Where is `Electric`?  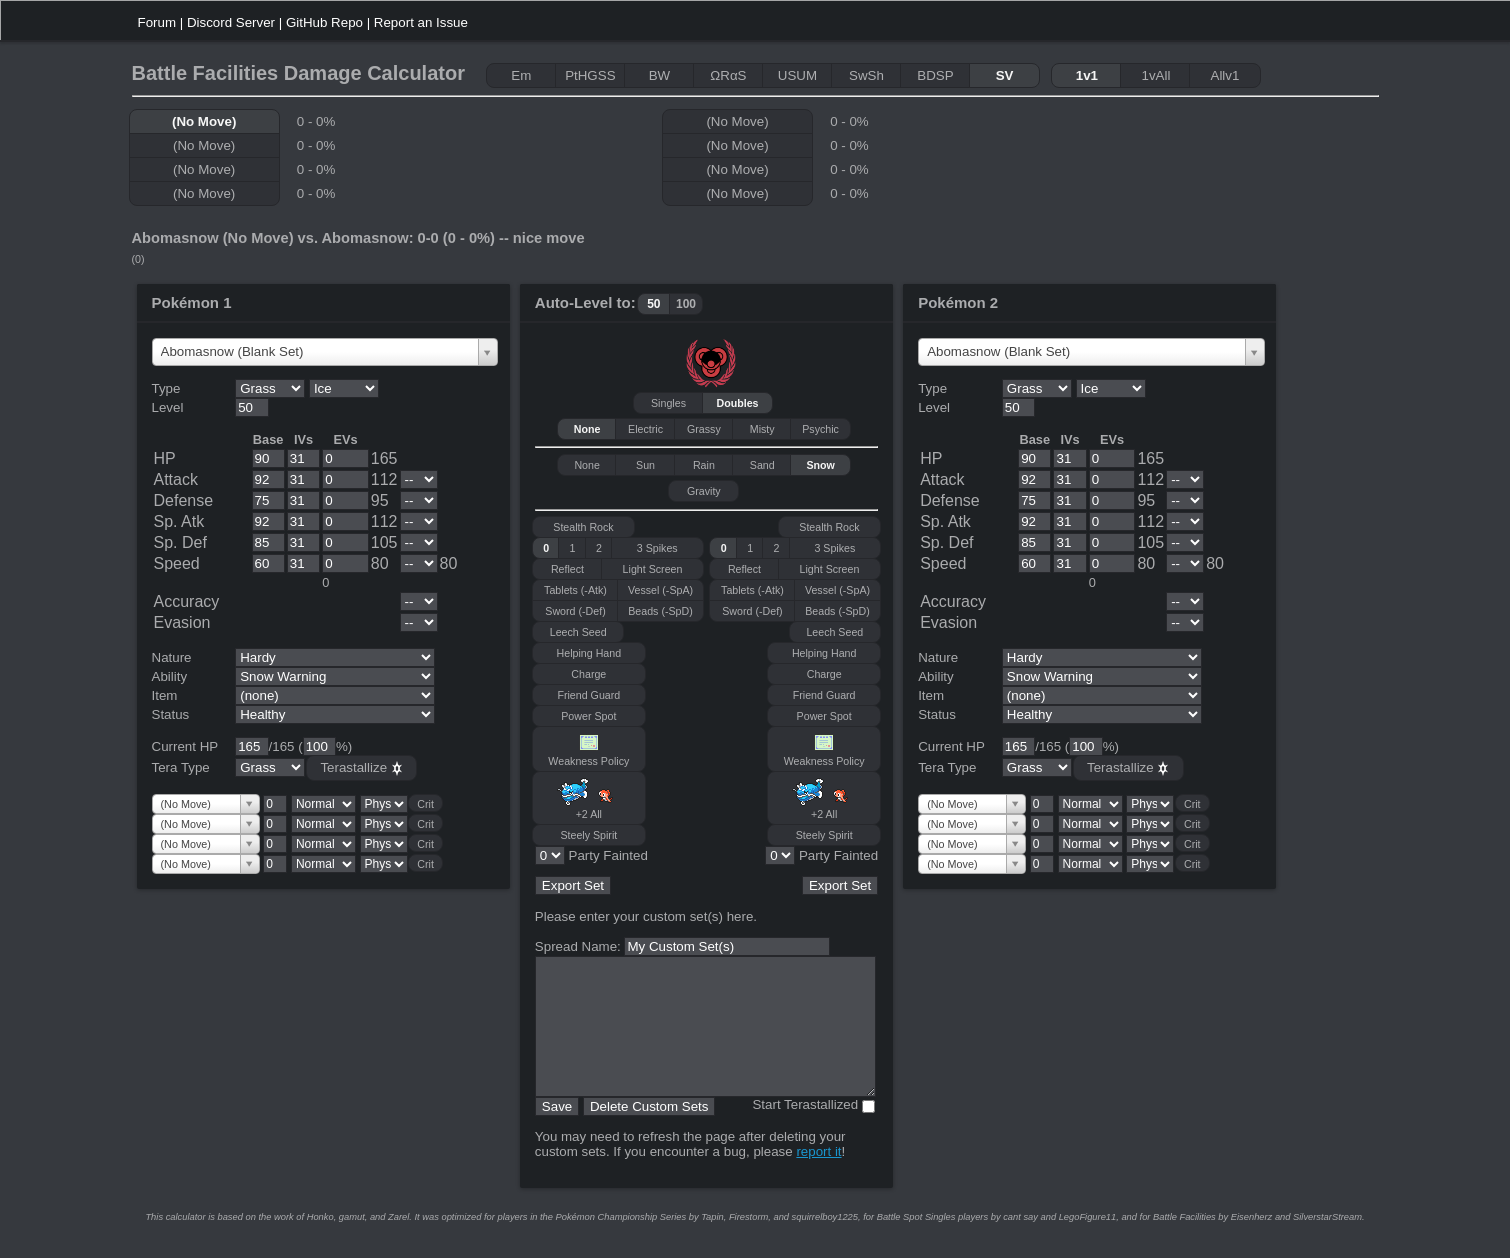 Electric is located at coordinates (645, 429).